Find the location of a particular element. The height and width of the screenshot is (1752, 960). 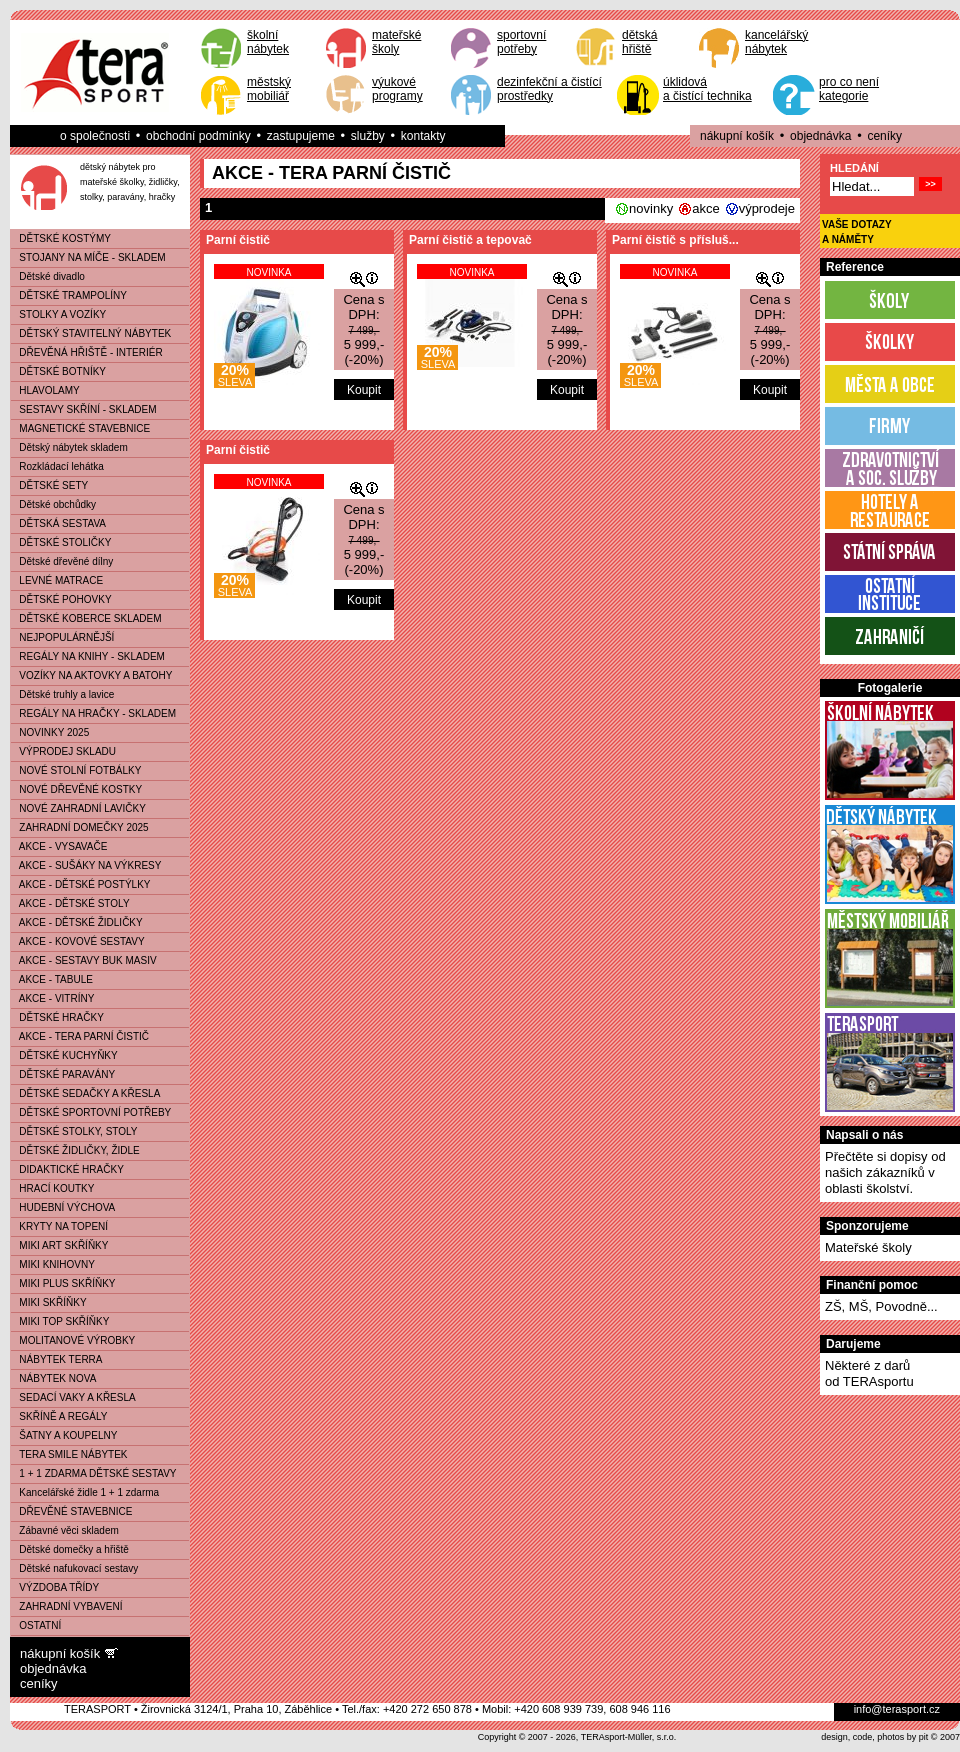

DĚTSKÉ SPORTOVNÍ POTŘEBY is located at coordinates (91, 1112).